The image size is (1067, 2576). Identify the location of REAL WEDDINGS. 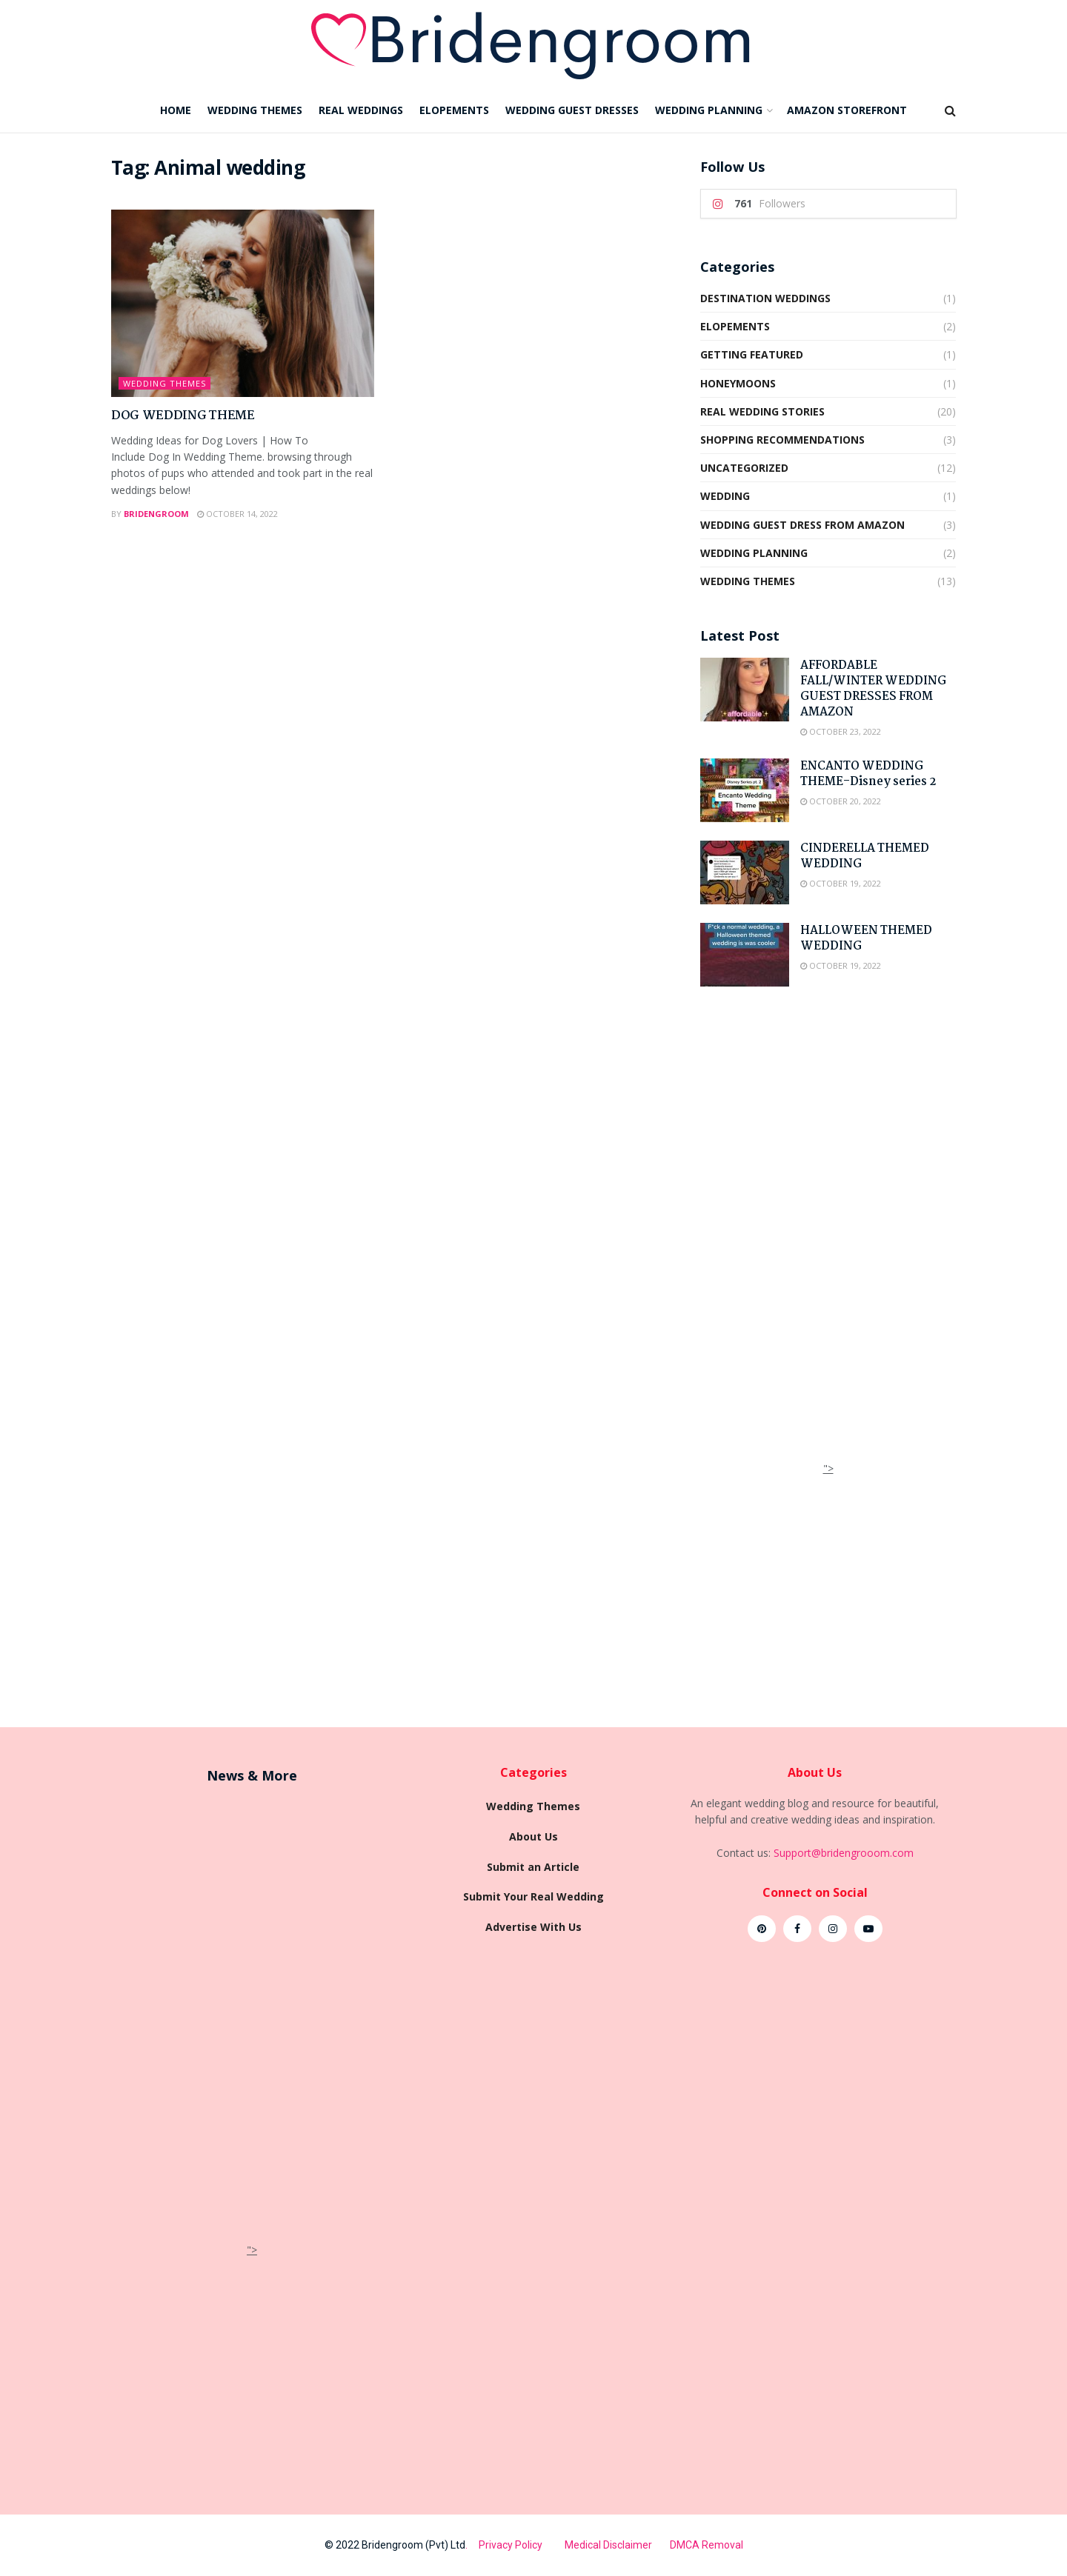
(361, 110).